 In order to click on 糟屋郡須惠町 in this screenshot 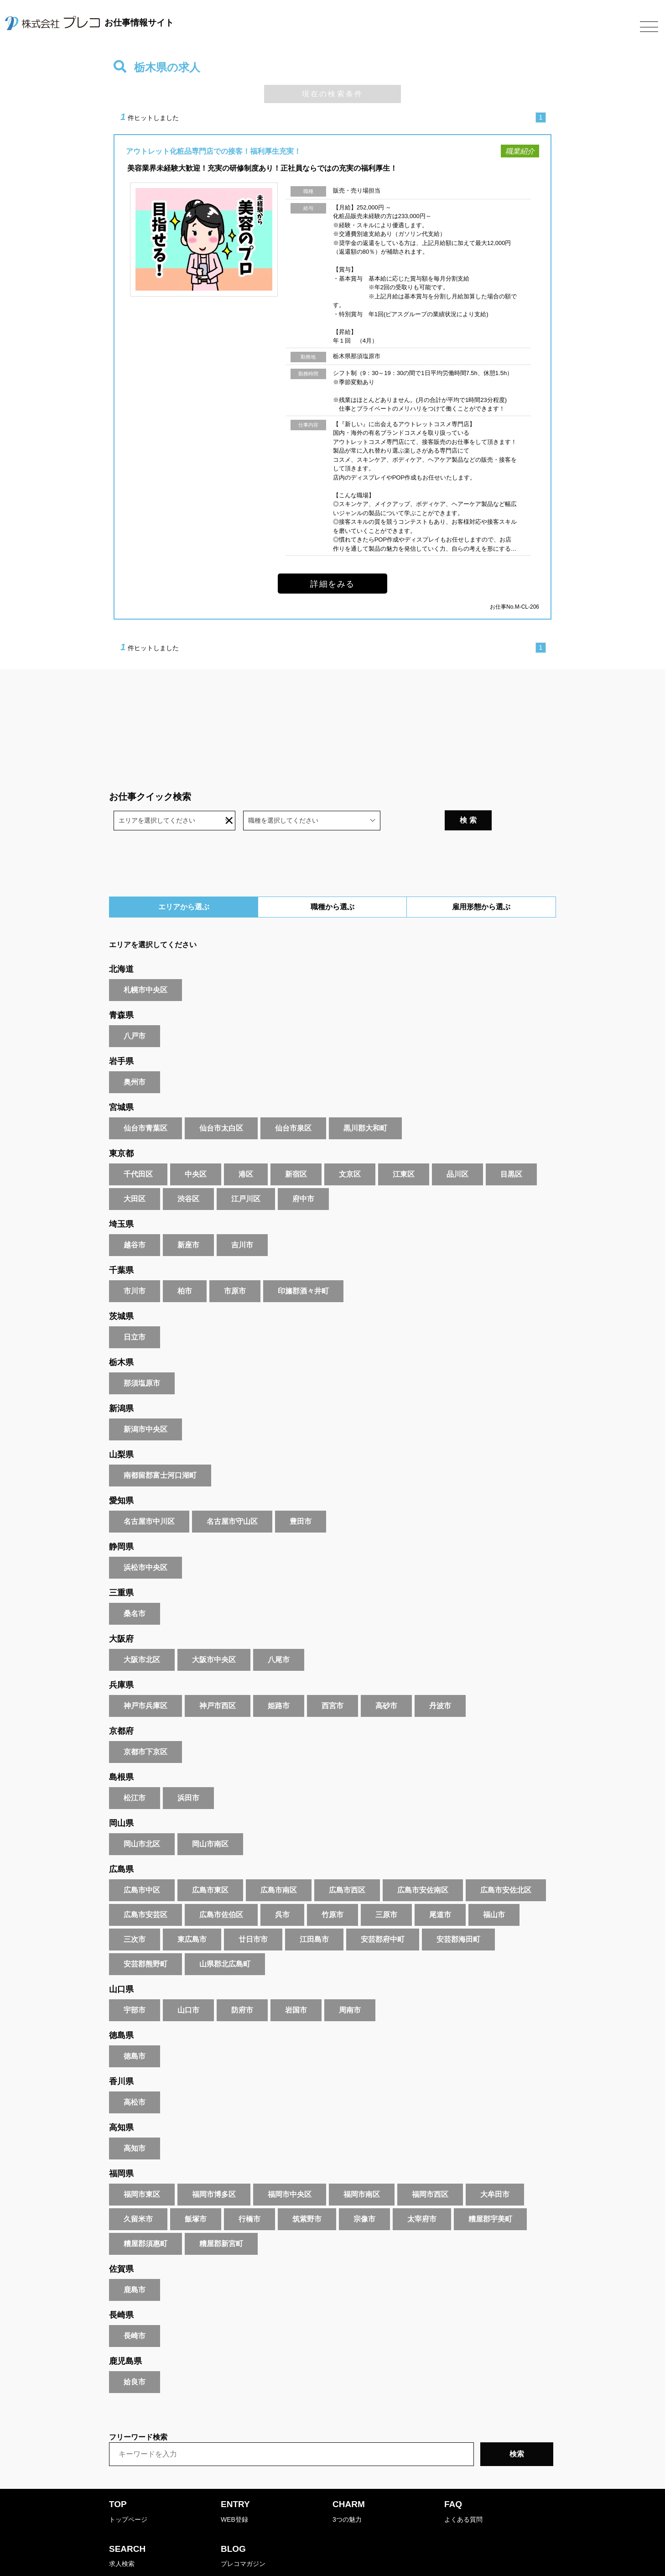, I will do `click(145, 2220)`.